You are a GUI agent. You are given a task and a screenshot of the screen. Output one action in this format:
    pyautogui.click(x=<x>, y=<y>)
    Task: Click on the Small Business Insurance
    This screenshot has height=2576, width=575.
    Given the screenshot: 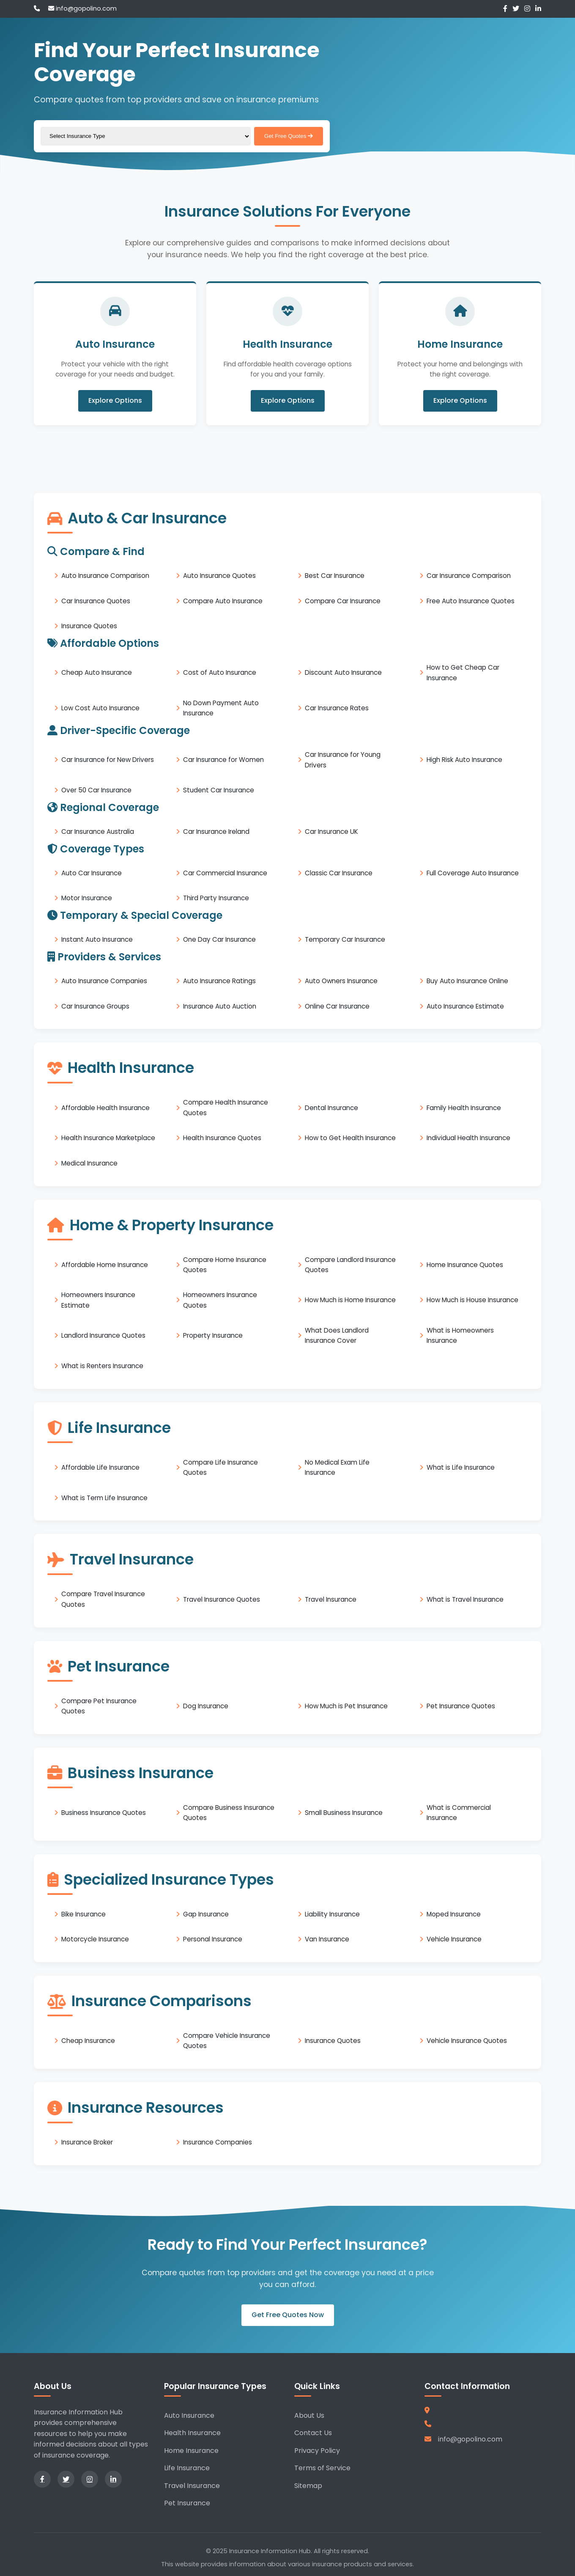 What is the action you would take?
    pyautogui.click(x=344, y=1812)
    